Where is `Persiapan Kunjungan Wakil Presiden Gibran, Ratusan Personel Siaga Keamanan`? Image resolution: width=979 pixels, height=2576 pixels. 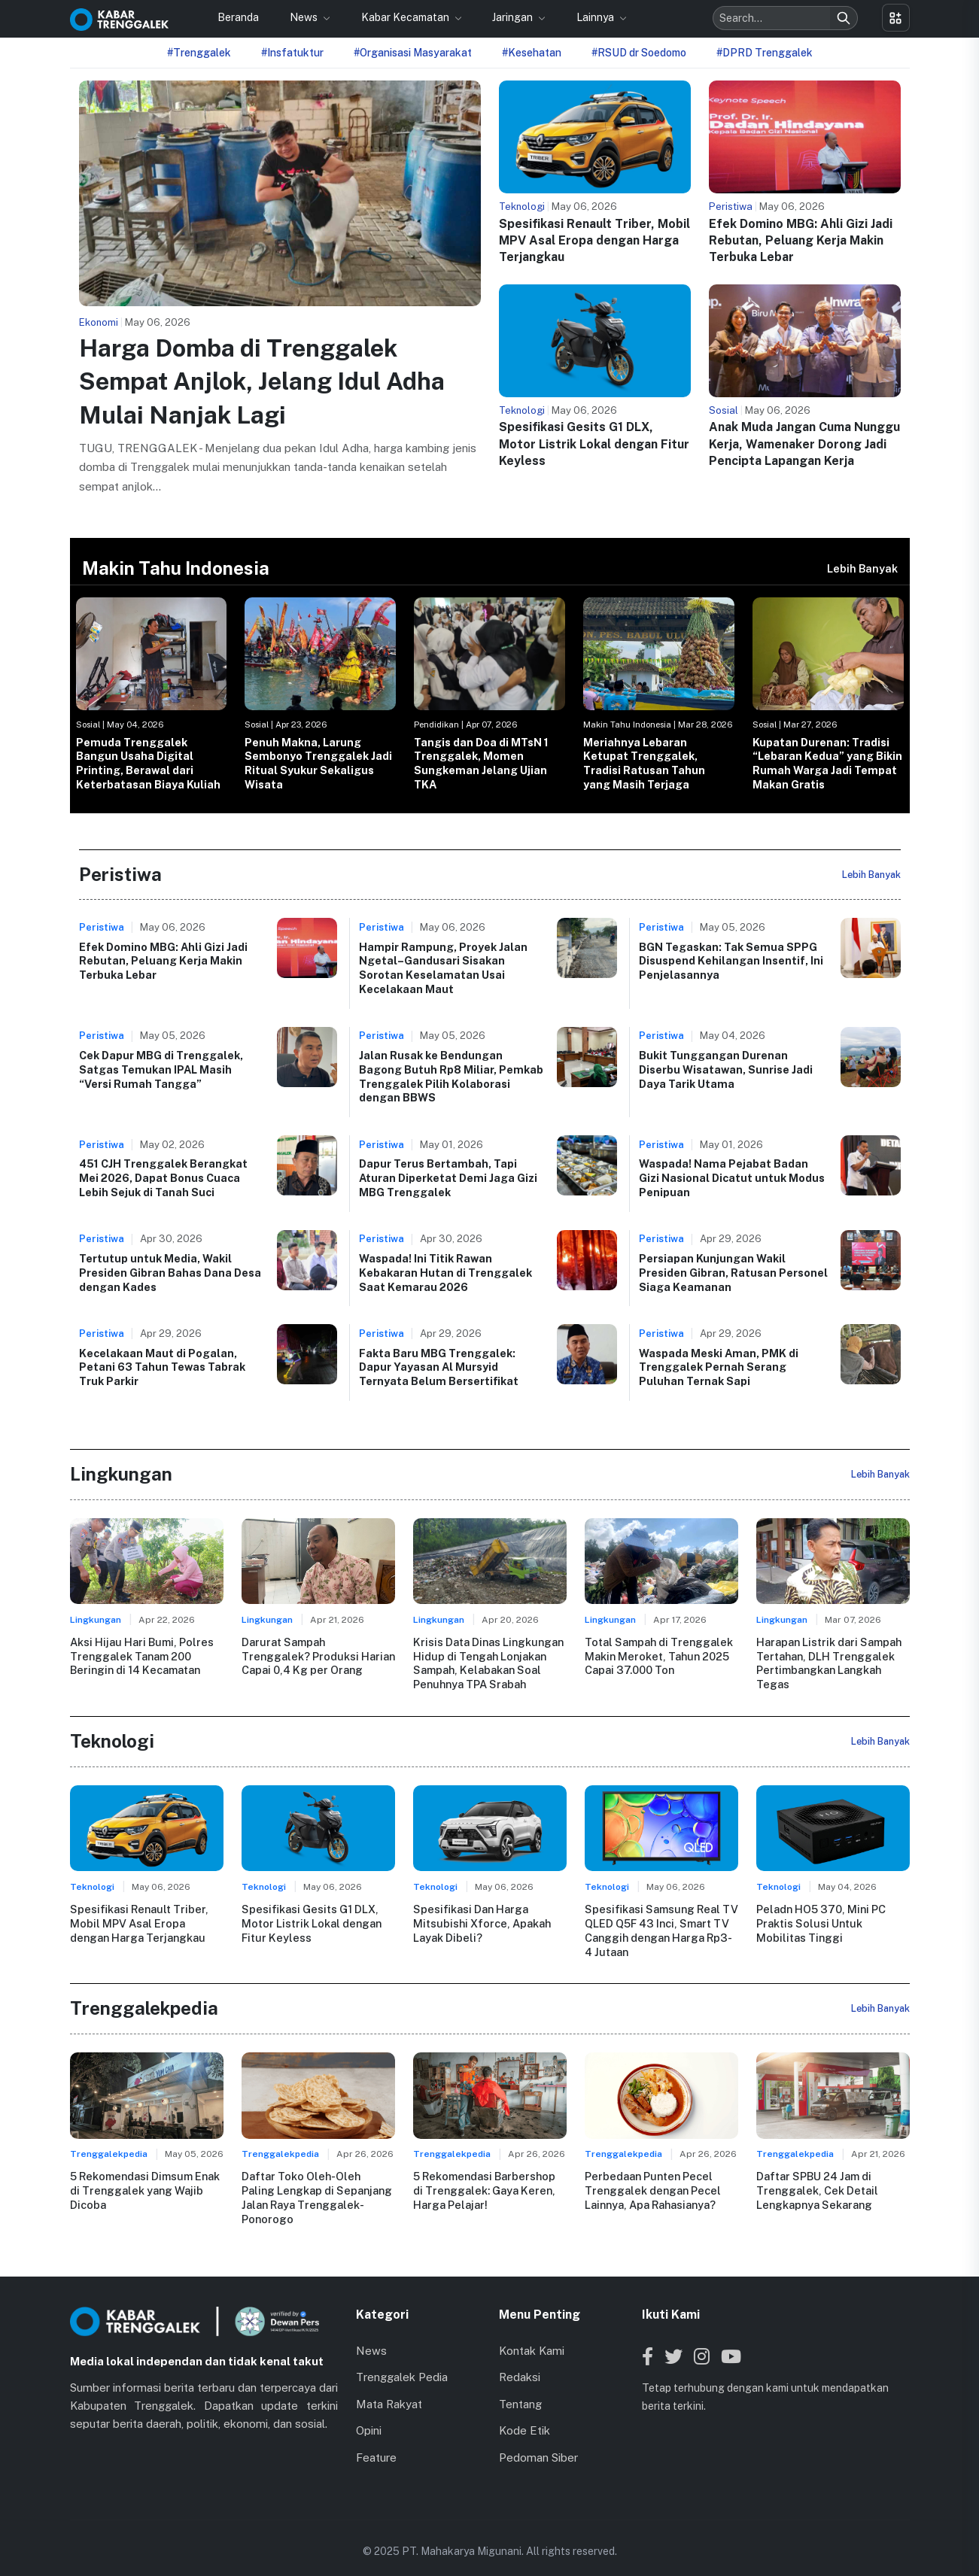 Persiapan Kunjungan Wakil Presiden Gibran, Ratusan Personel Siaga Keamanan is located at coordinates (733, 1272).